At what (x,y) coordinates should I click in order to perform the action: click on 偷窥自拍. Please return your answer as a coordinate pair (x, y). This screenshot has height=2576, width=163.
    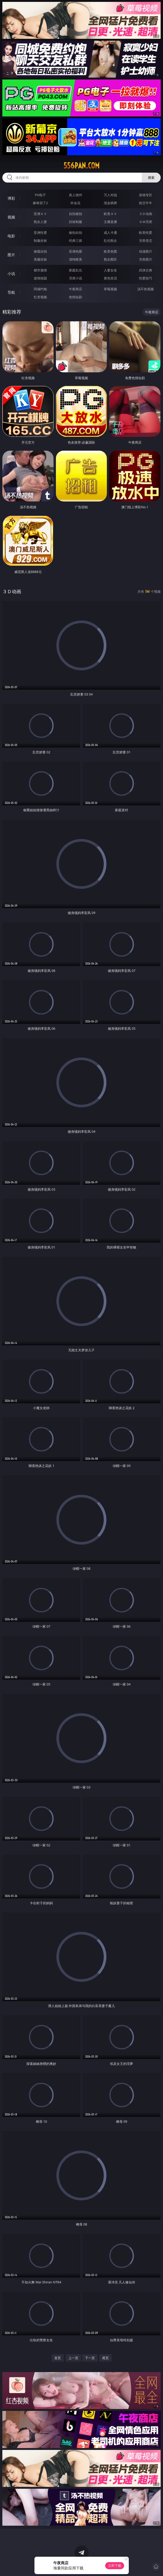
    Looking at the image, I should click on (40, 251).